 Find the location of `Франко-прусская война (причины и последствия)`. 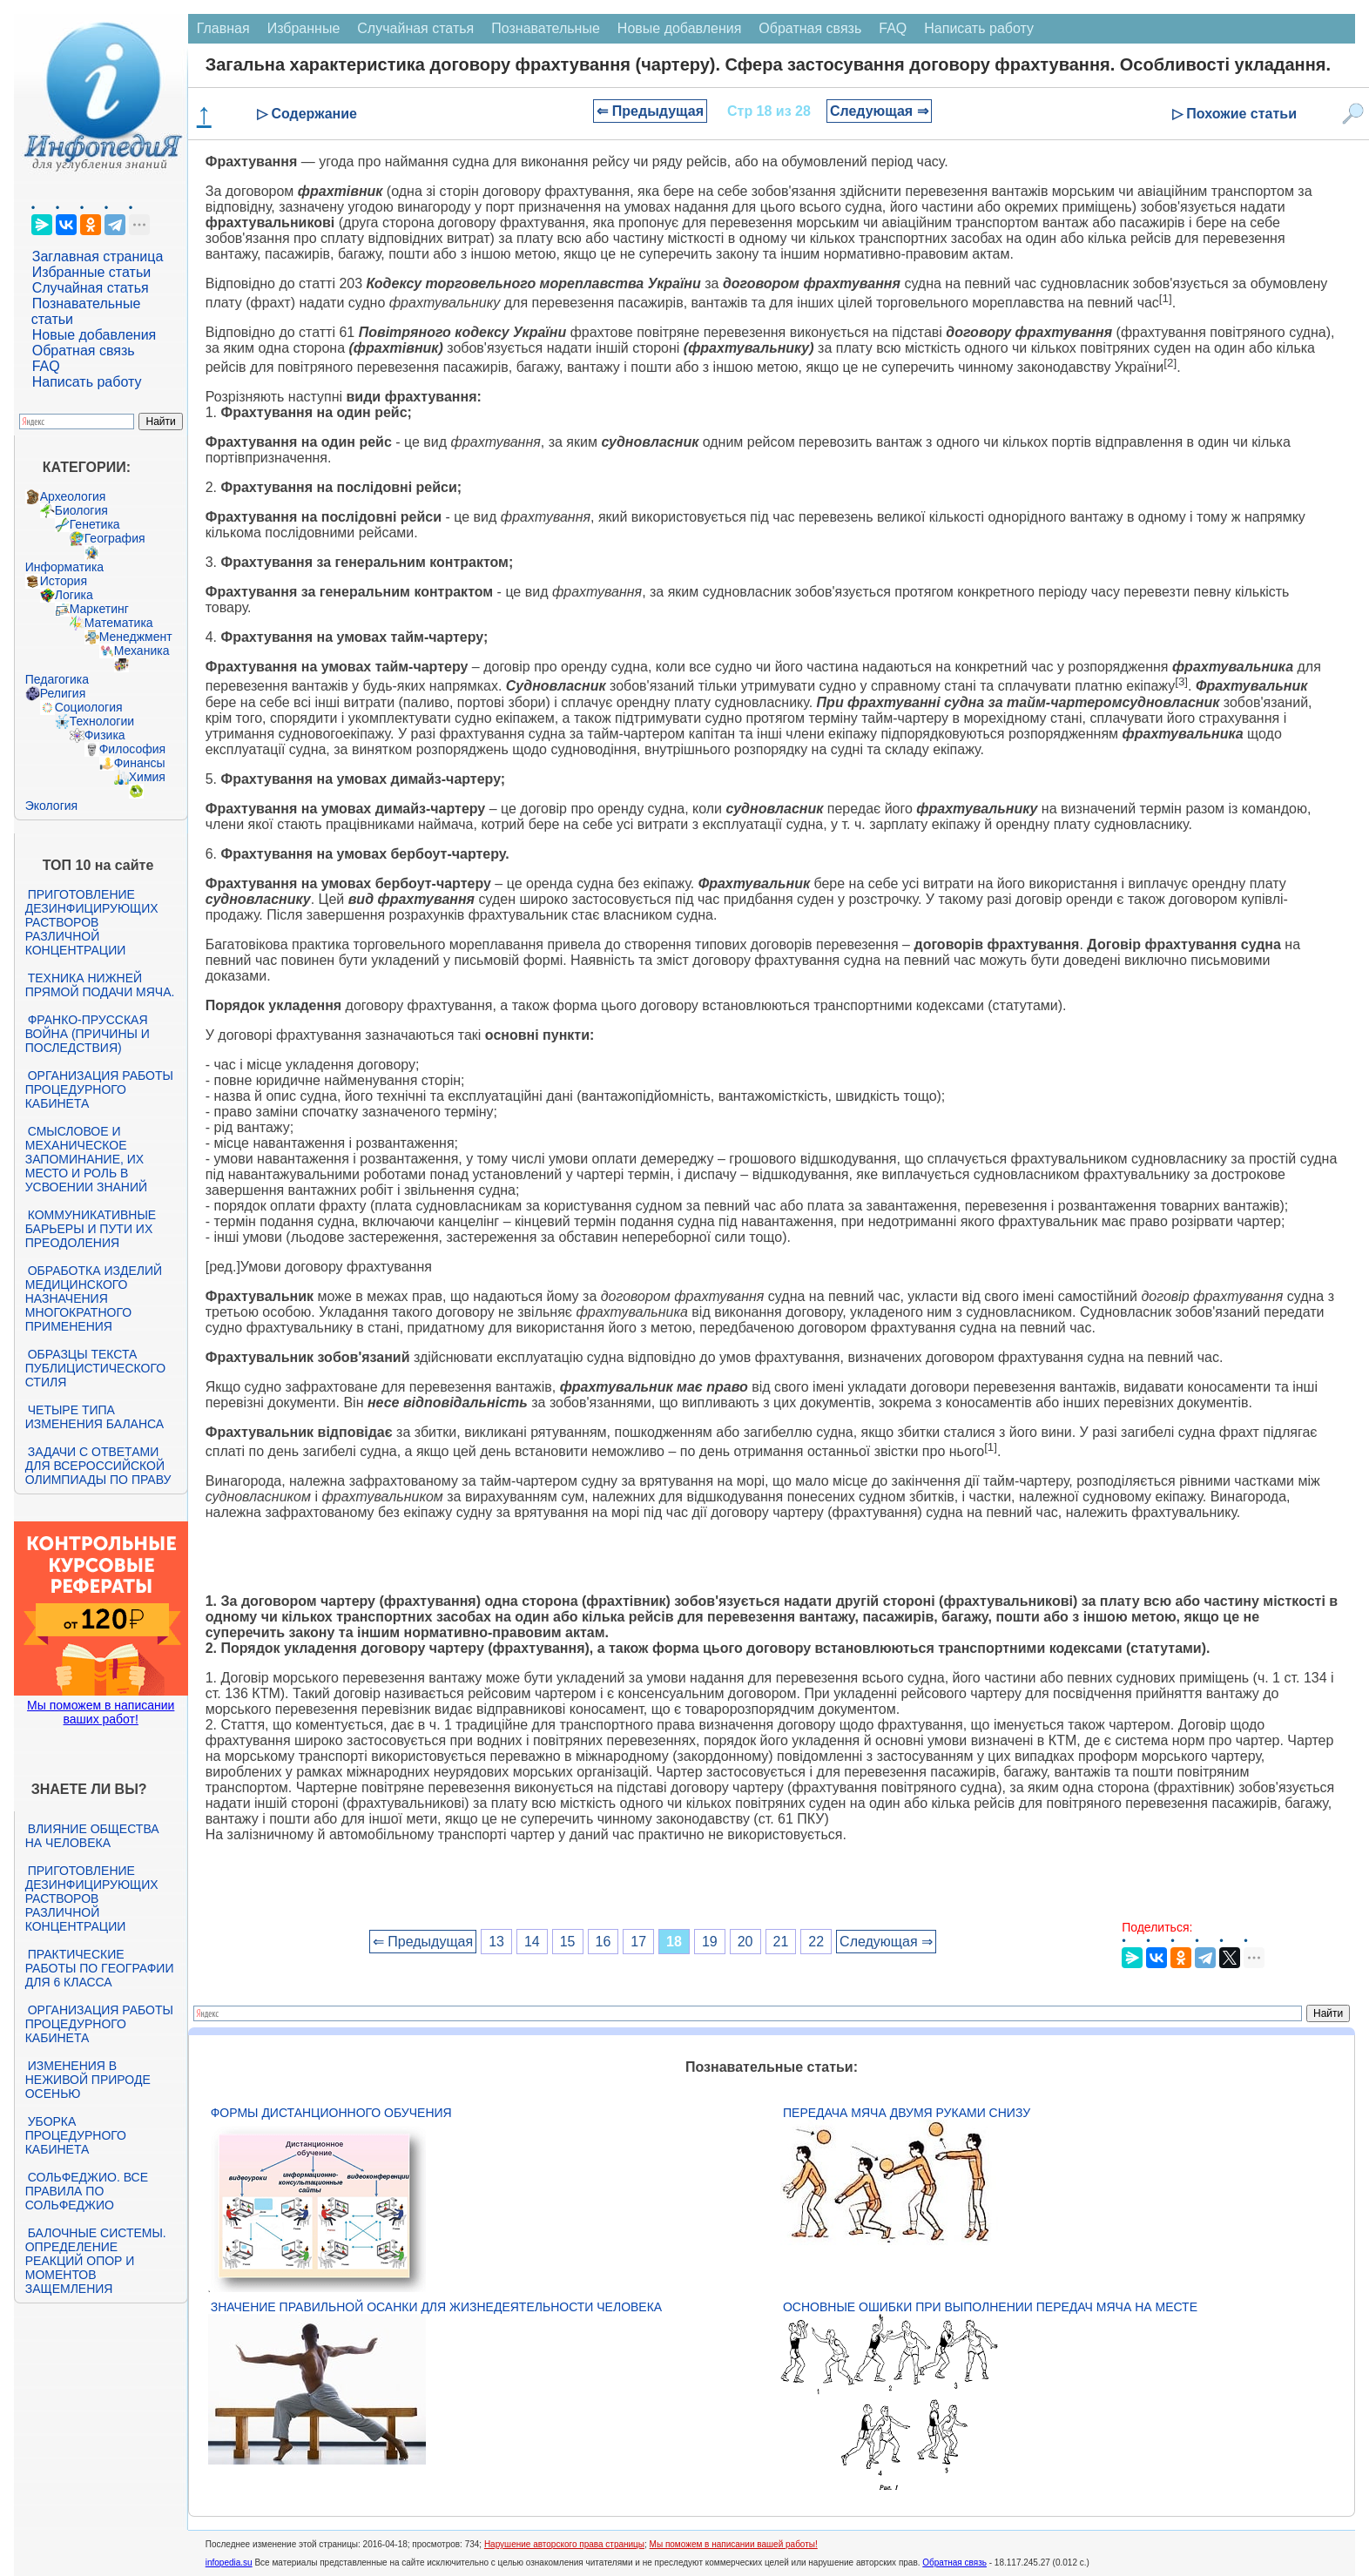

Франко-прусская война (причины и последствия) is located at coordinates (87, 1034).